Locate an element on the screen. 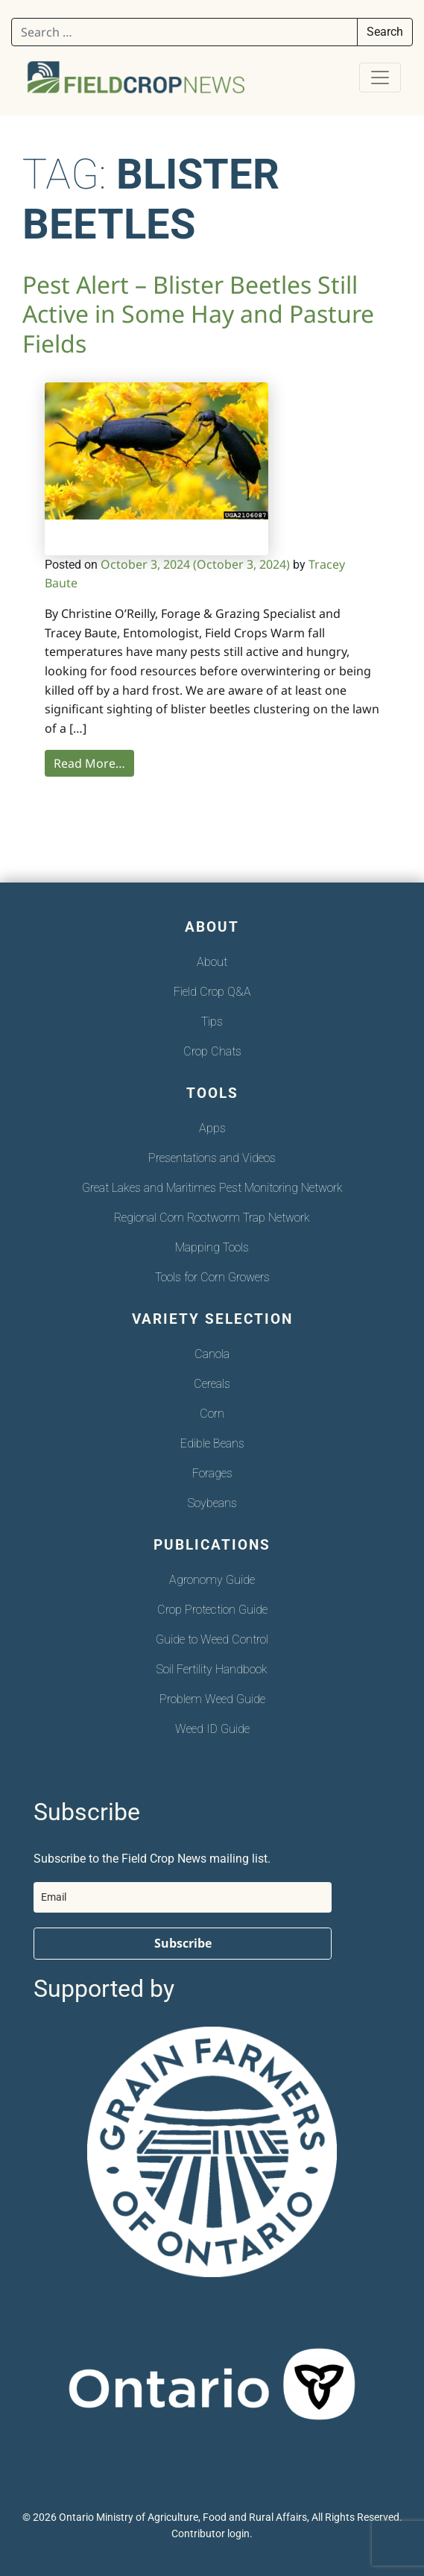  Crop Protection Guide is located at coordinates (212, 1610).